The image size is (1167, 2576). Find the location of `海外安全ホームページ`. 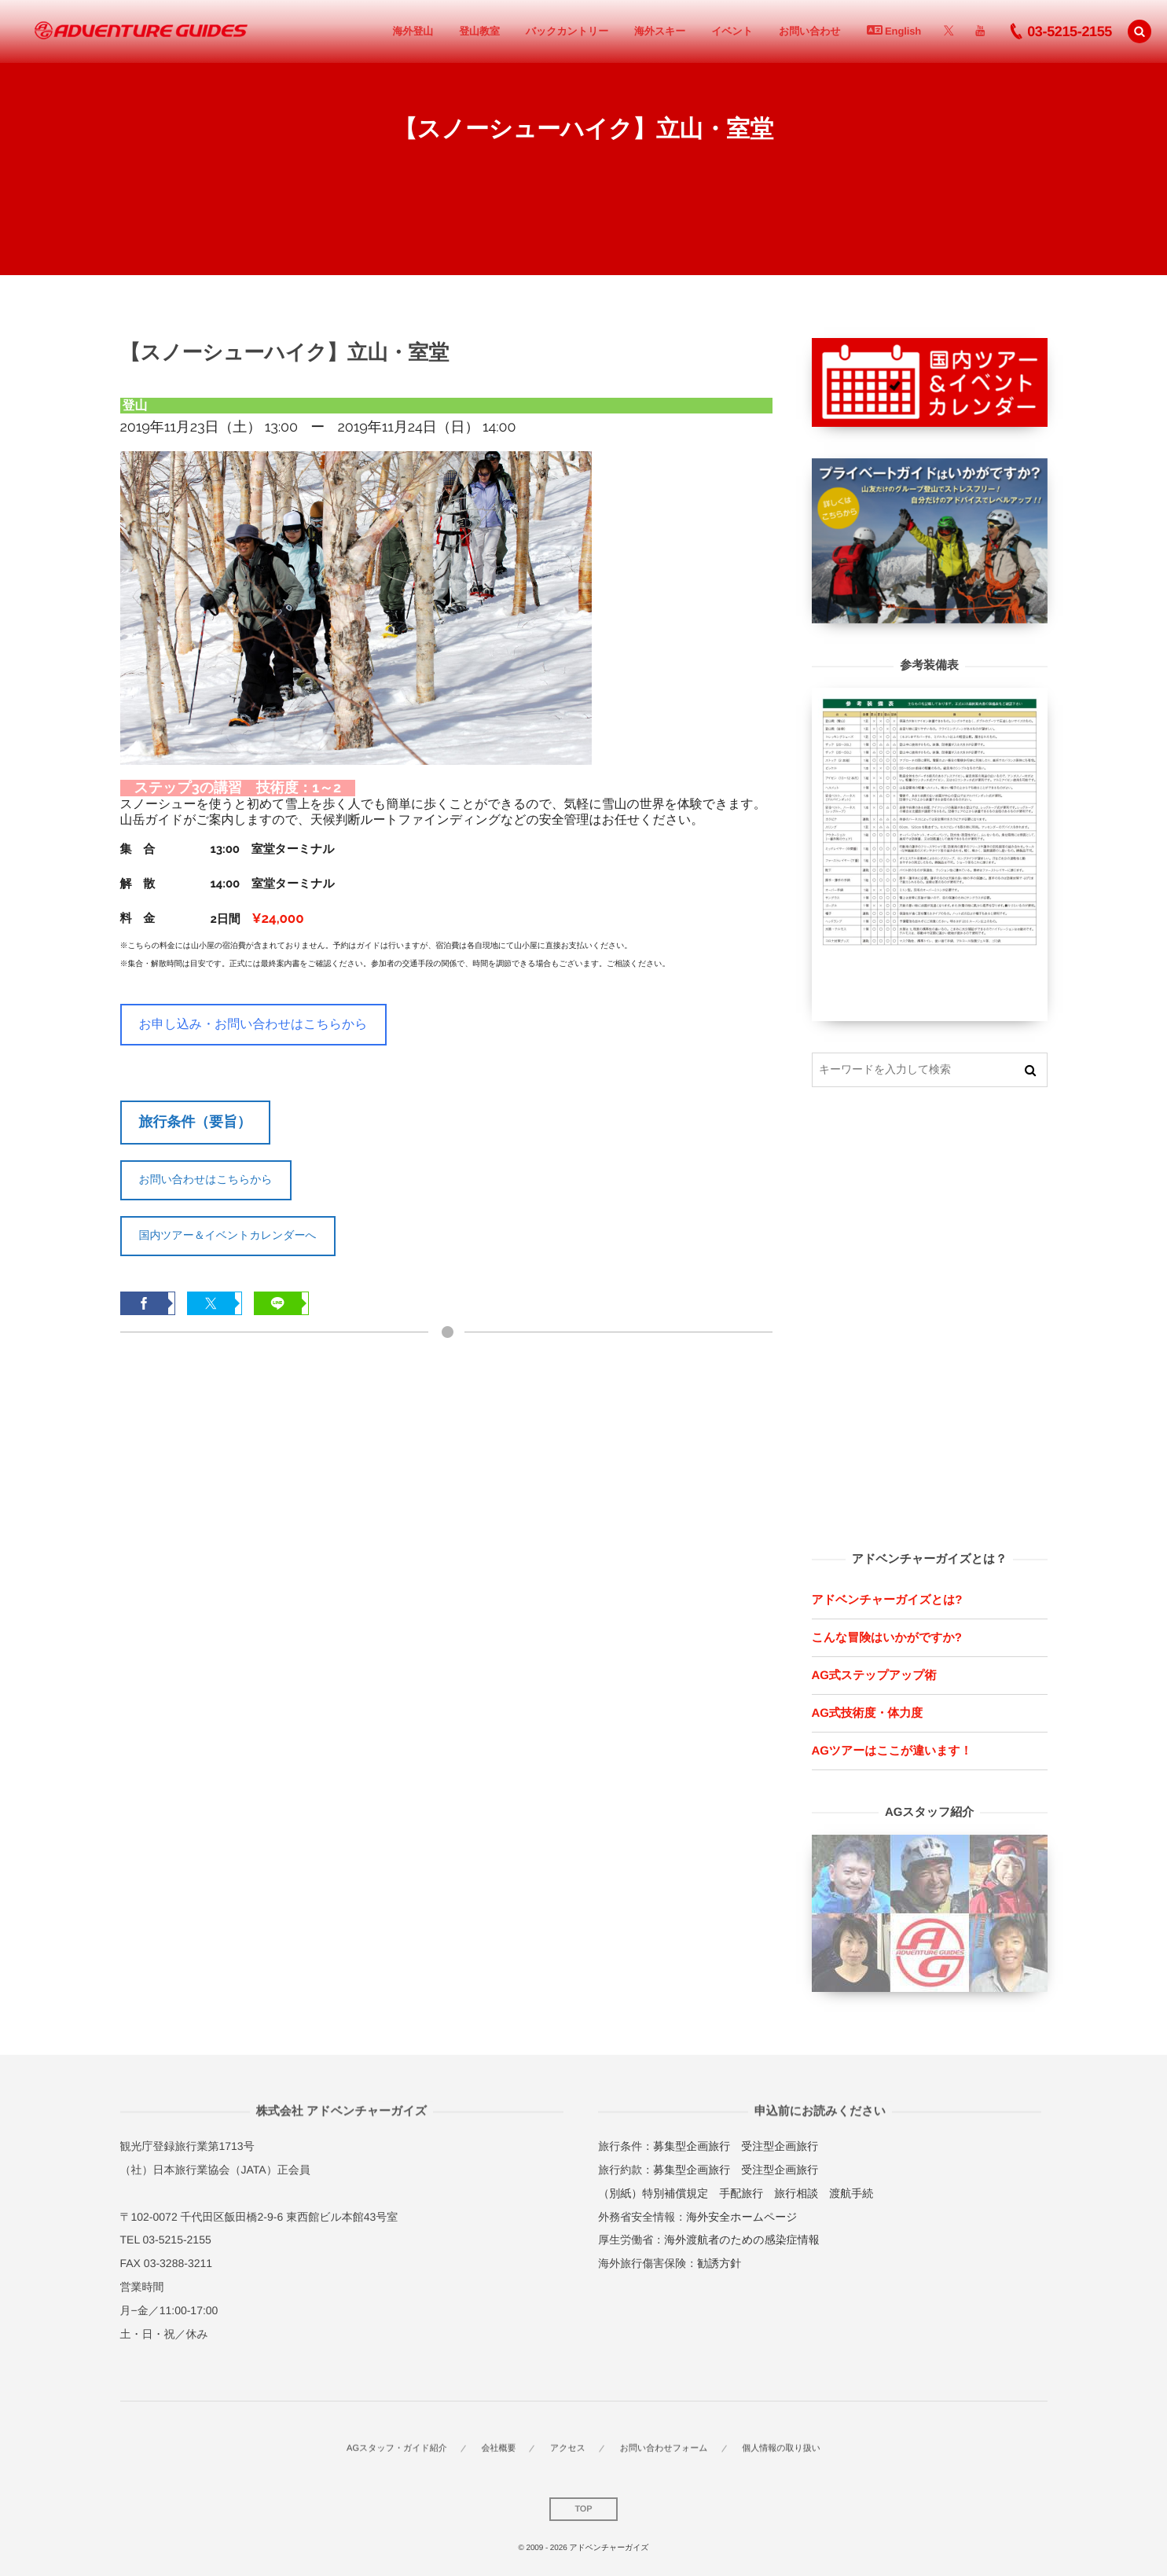

海外安全ホームページ is located at coordinates (741, 2216).